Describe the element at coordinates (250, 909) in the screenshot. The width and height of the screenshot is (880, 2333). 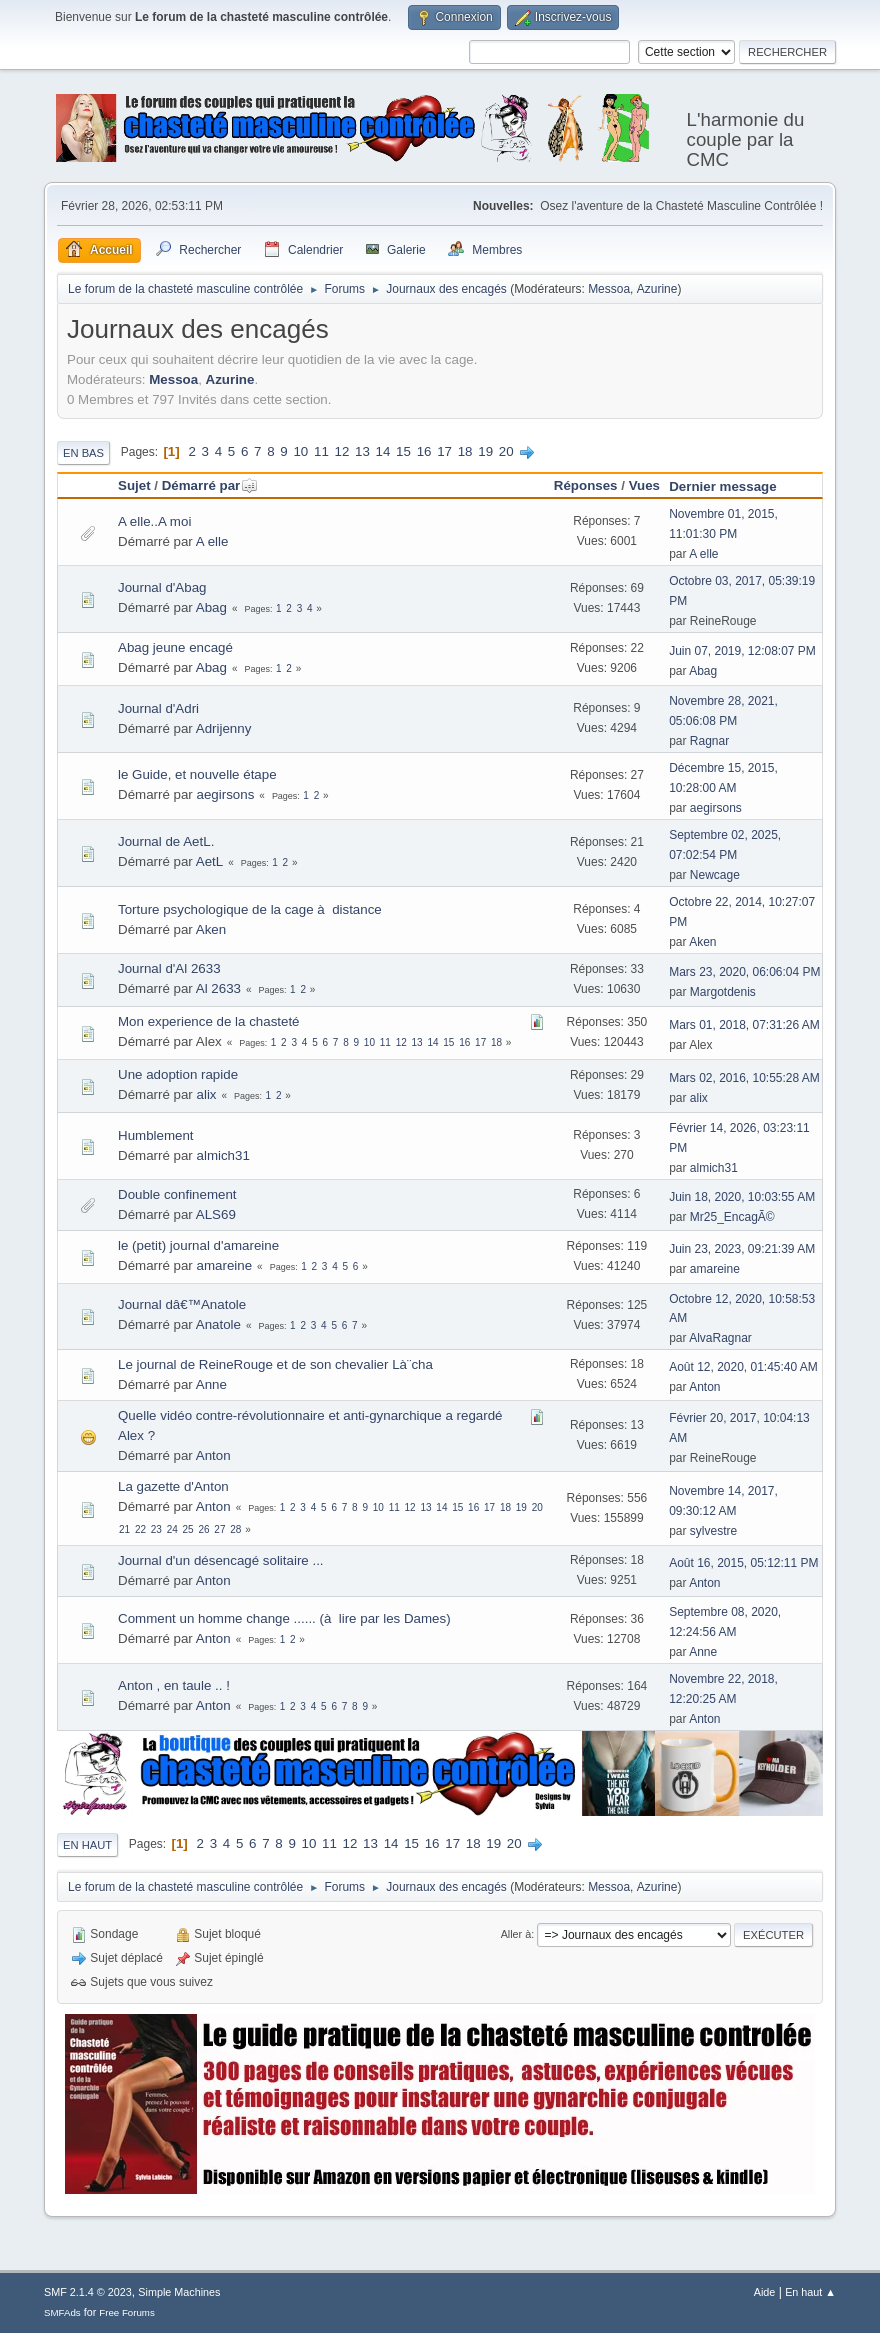
I see `Torture psychologique de la cage à distance` at that location.